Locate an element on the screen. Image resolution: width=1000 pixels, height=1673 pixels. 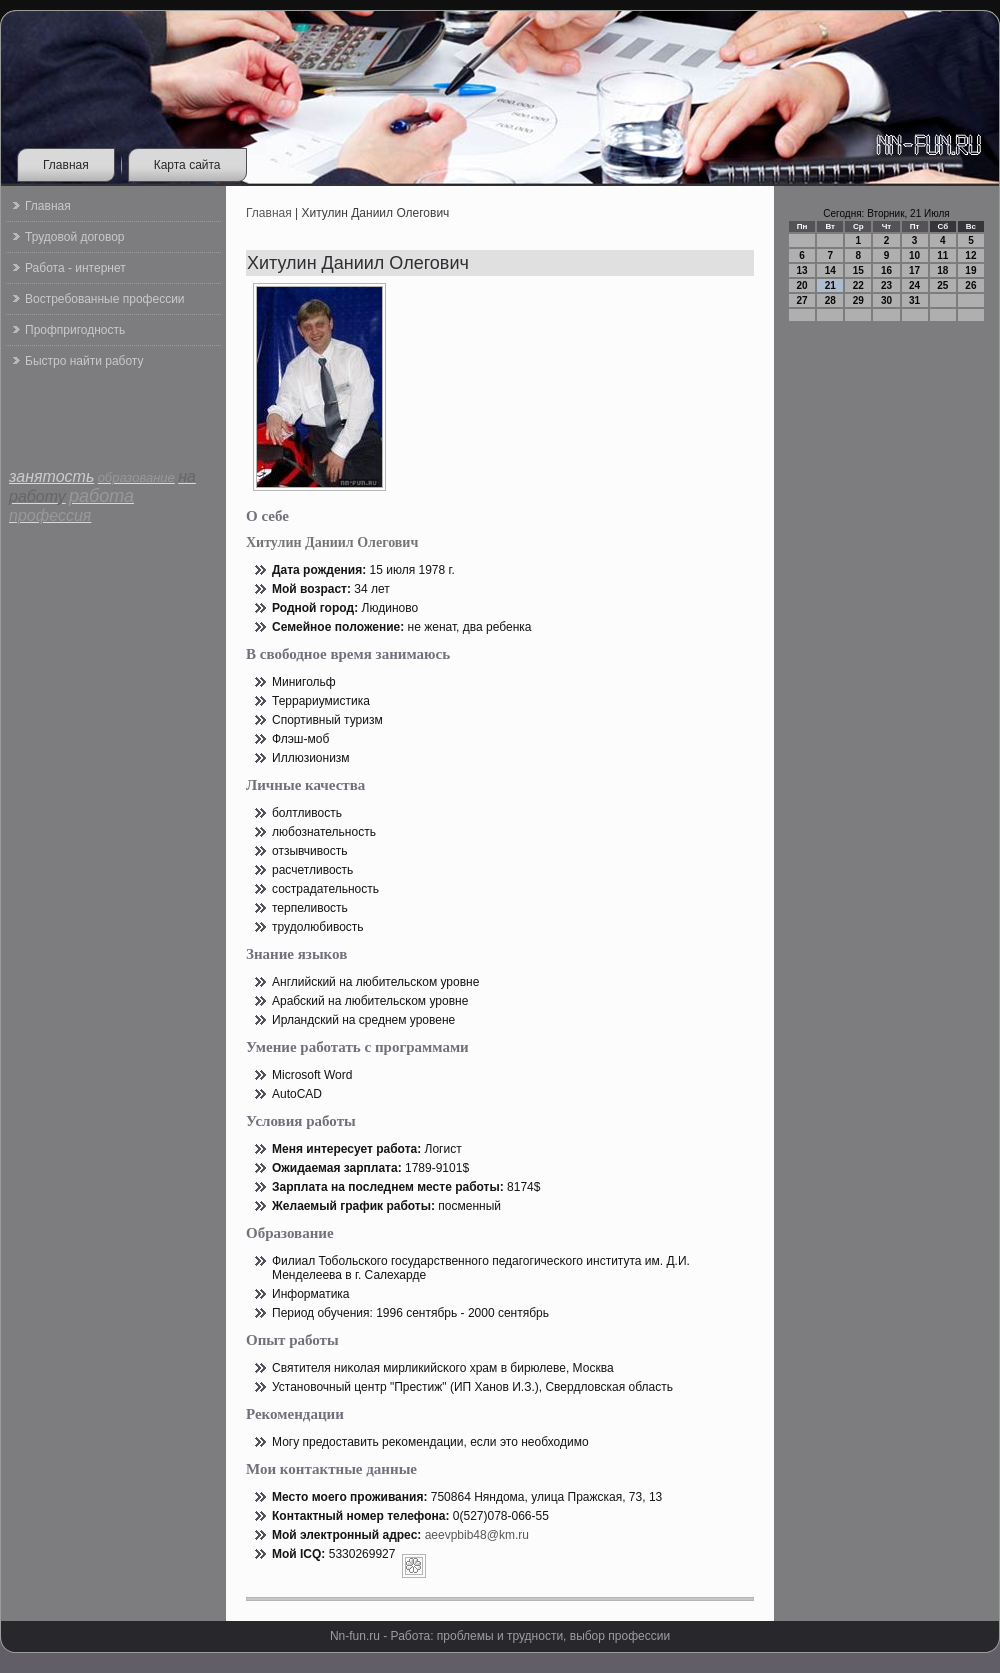
10 is located at coordinates (914, 255).